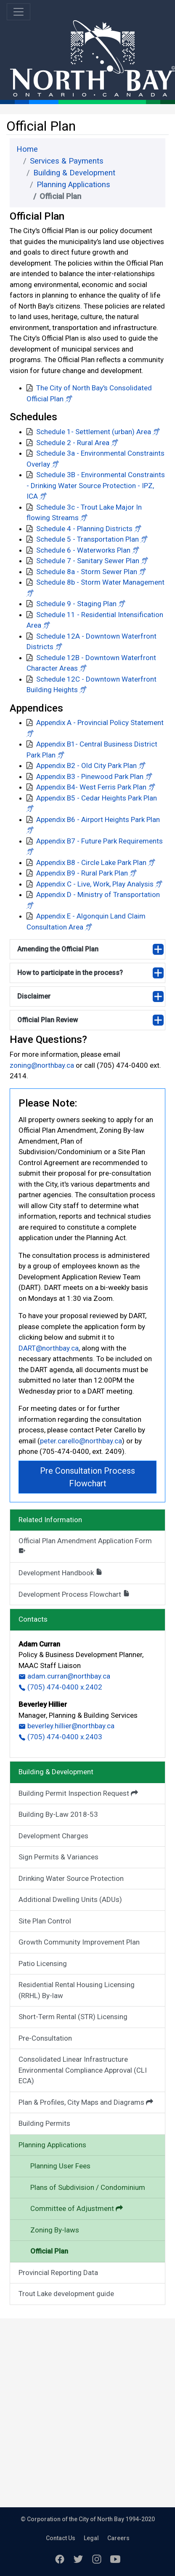  I want to click on Appendix B9 - Rural Park Plan, so click(82, 873).